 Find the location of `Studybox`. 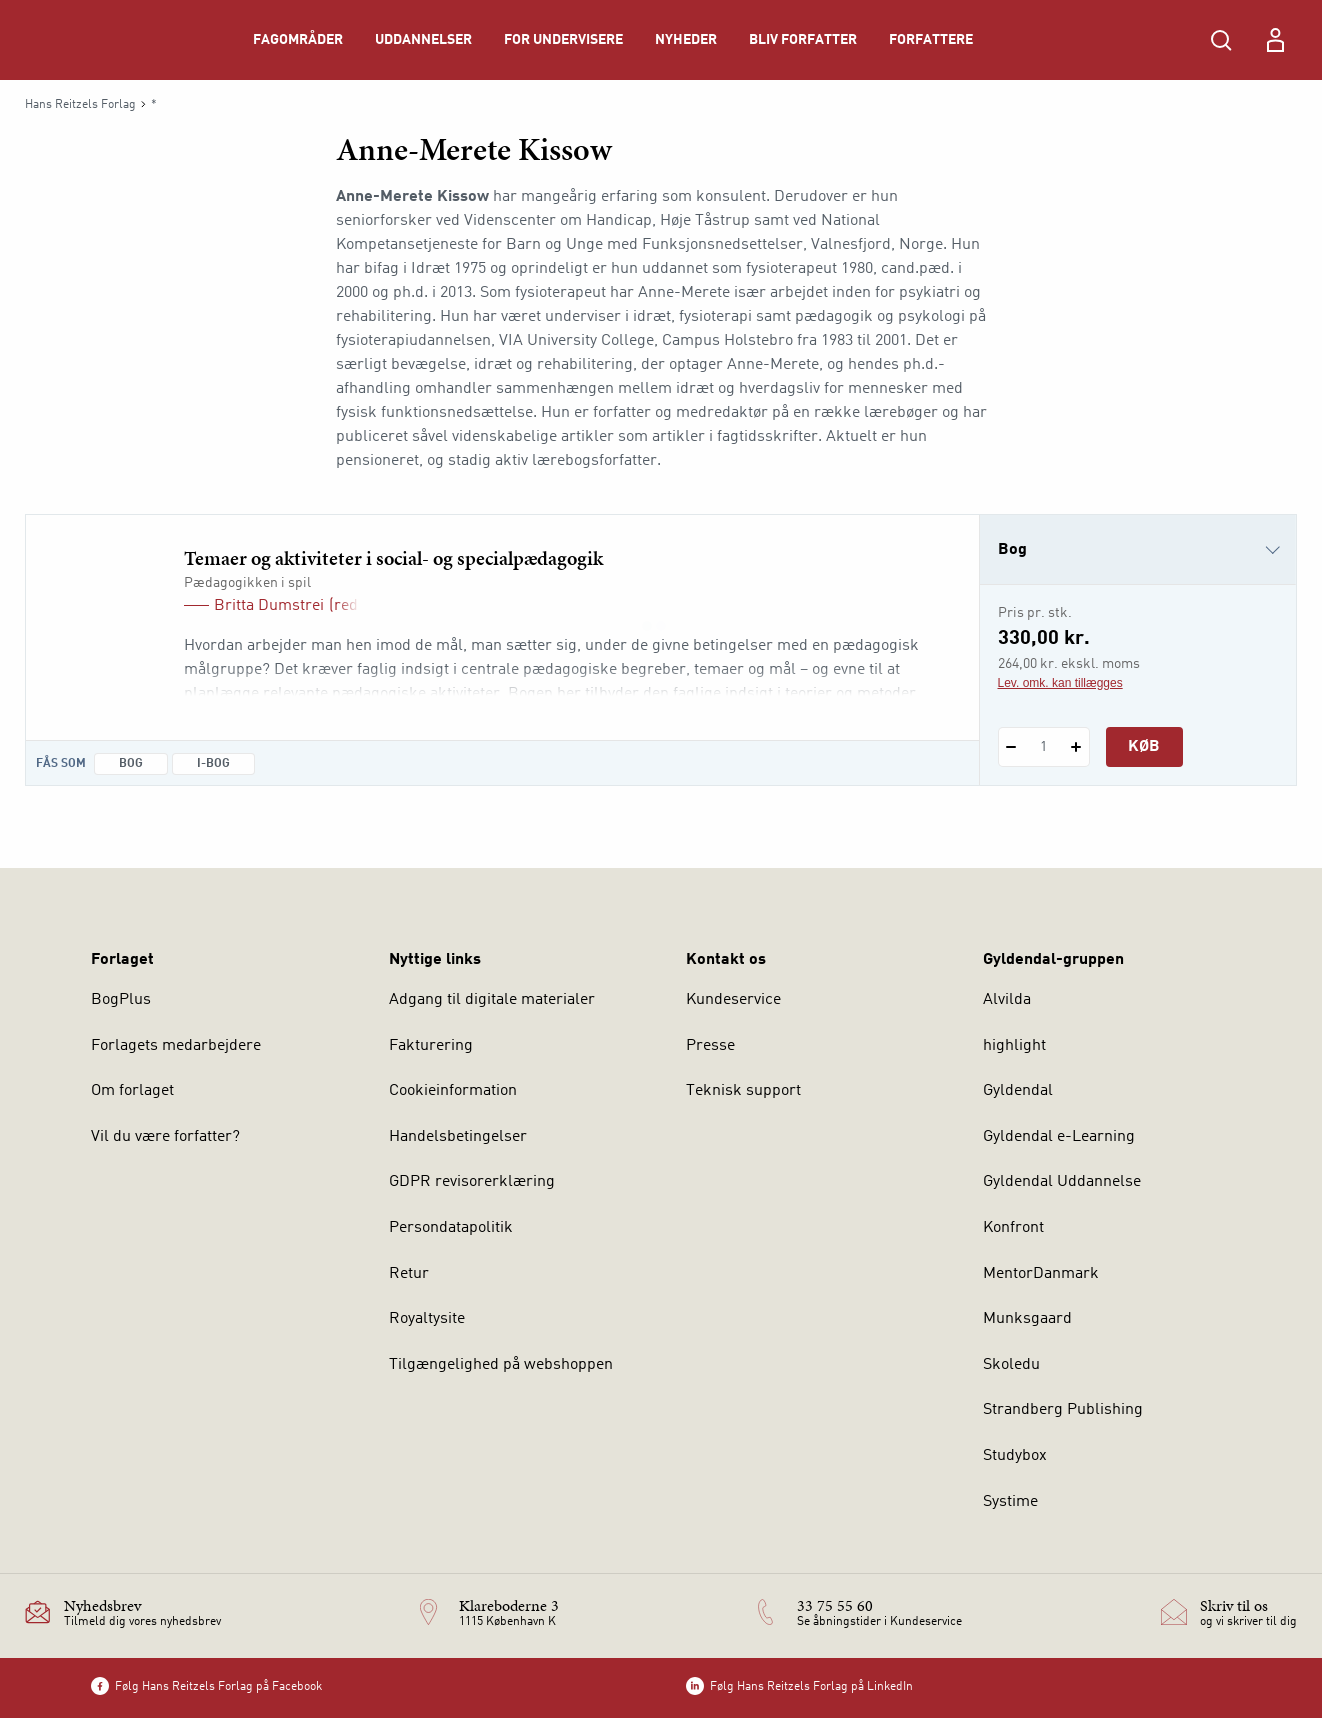

Studybox is located at coordinates (1015, 1456).